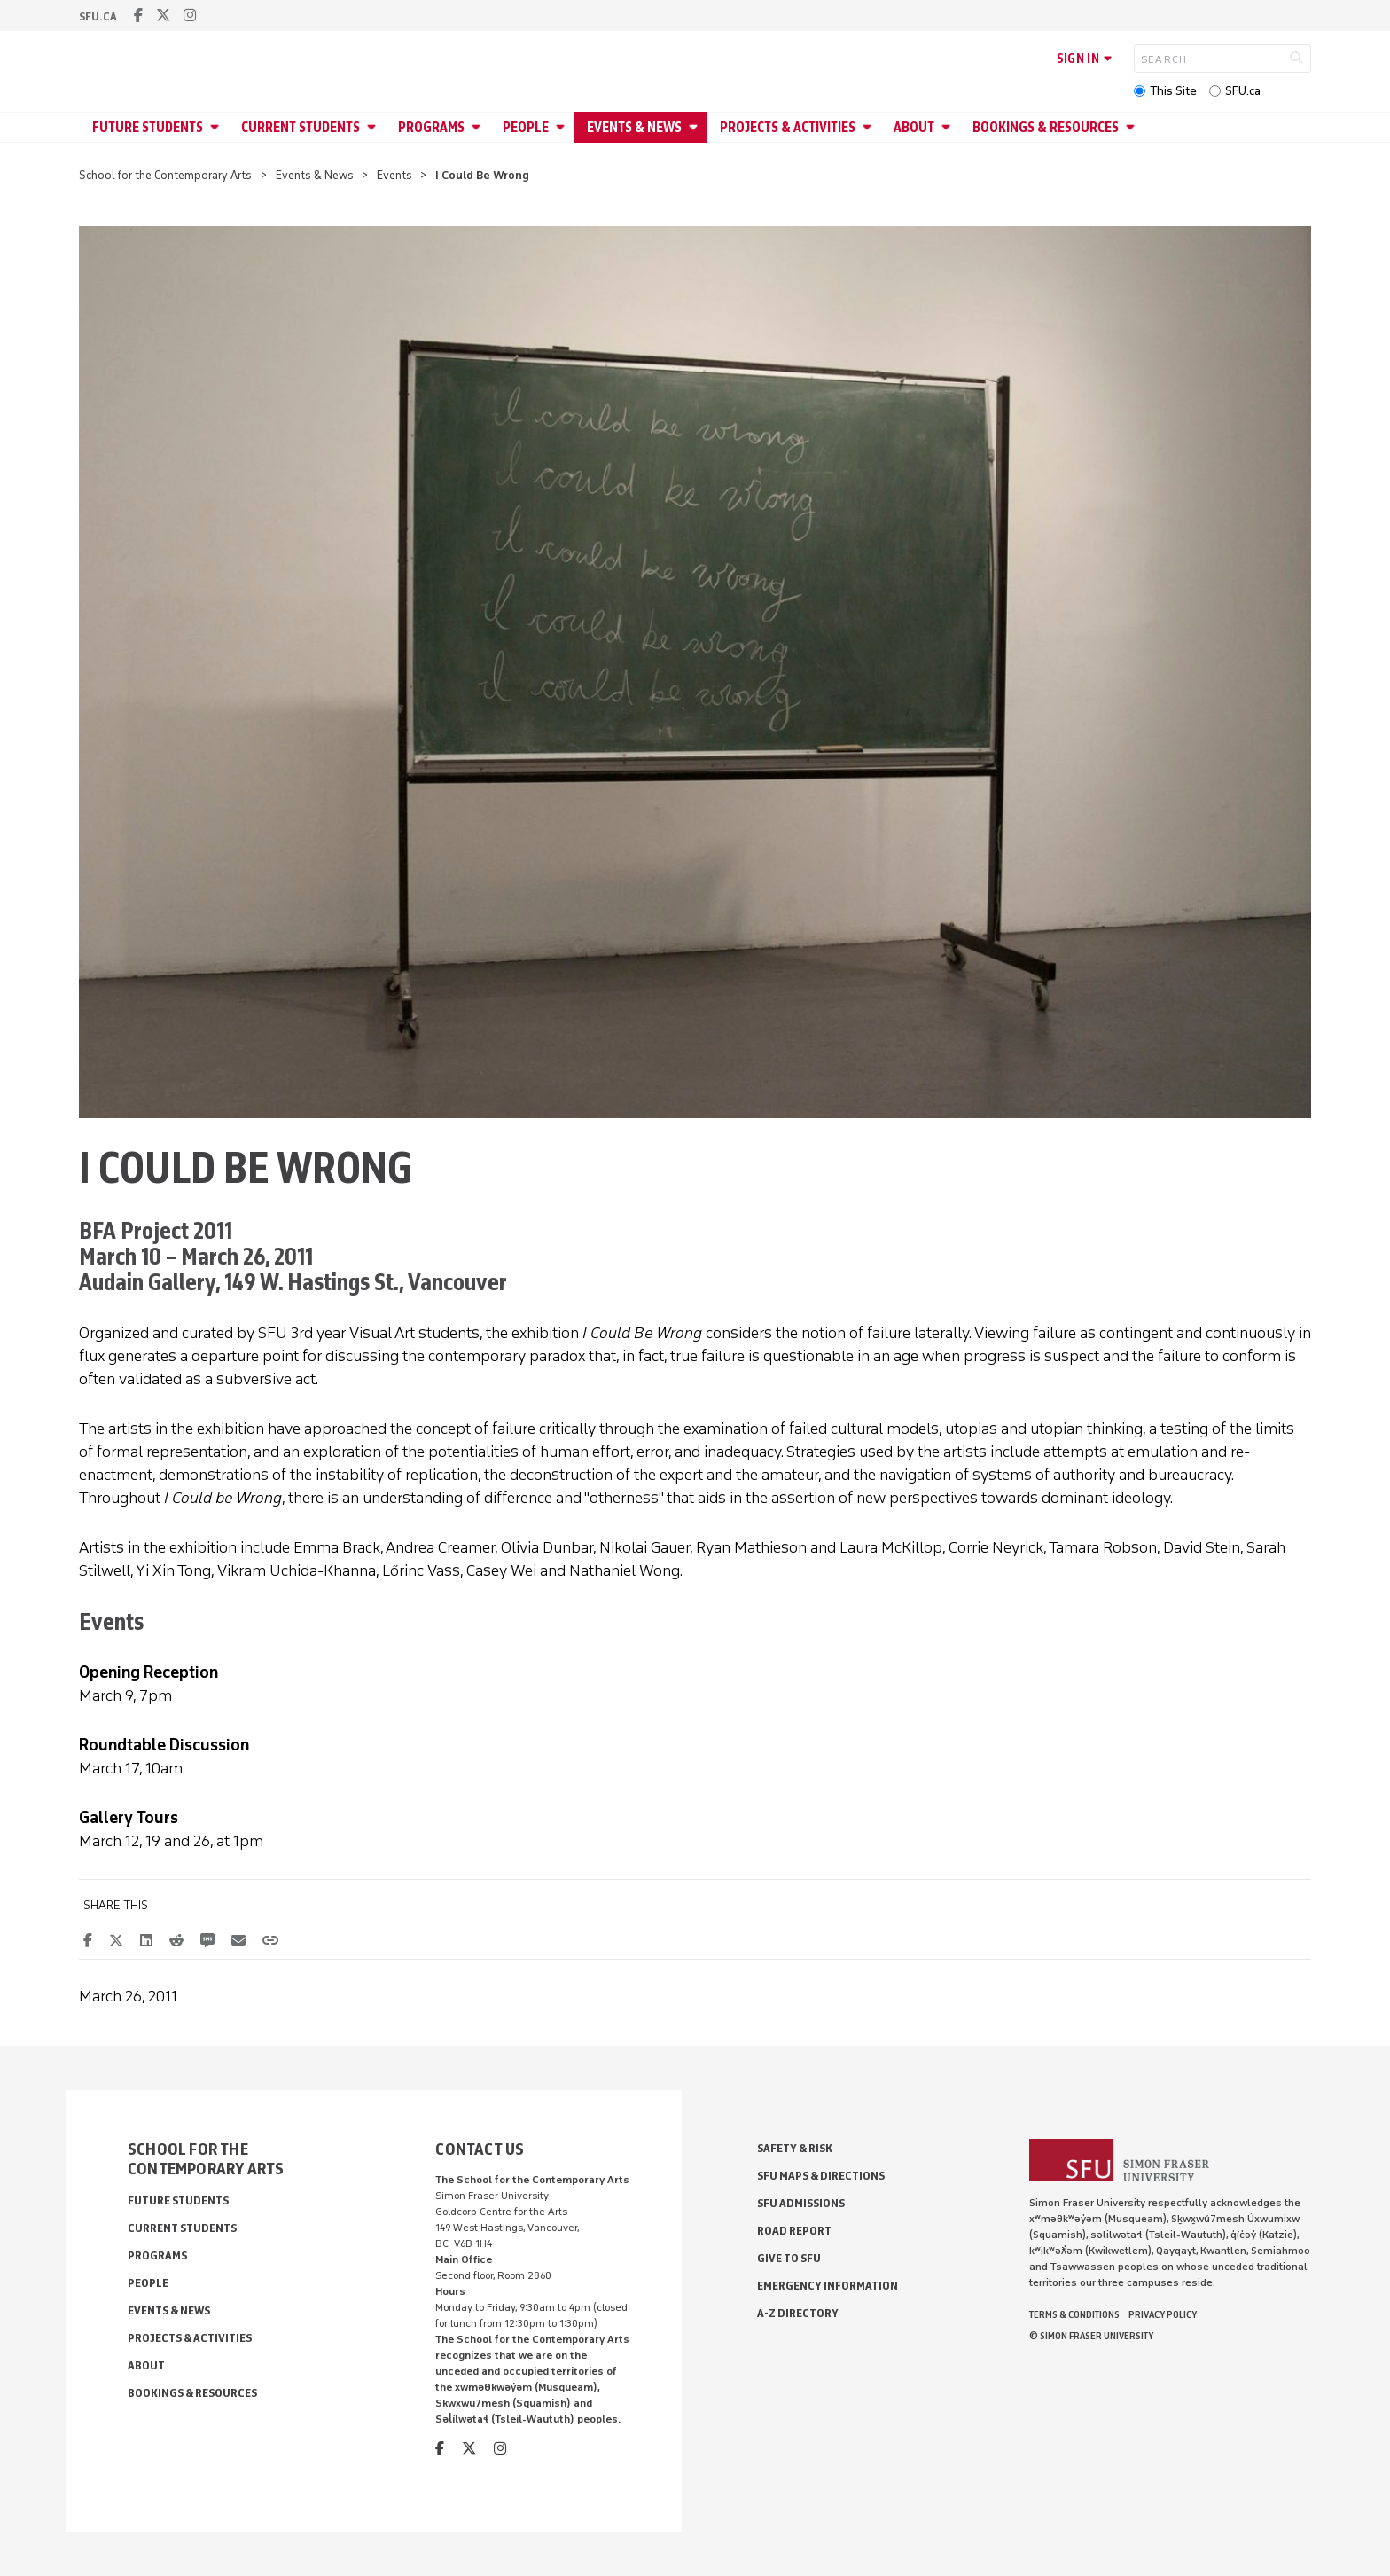 Image resolution: width=1390 pixels, height=2576 pixels. What do you see at coordinates (789, 2258) in the screenshot?
I see `Give to SFU` at bounding box center [789, 2258].